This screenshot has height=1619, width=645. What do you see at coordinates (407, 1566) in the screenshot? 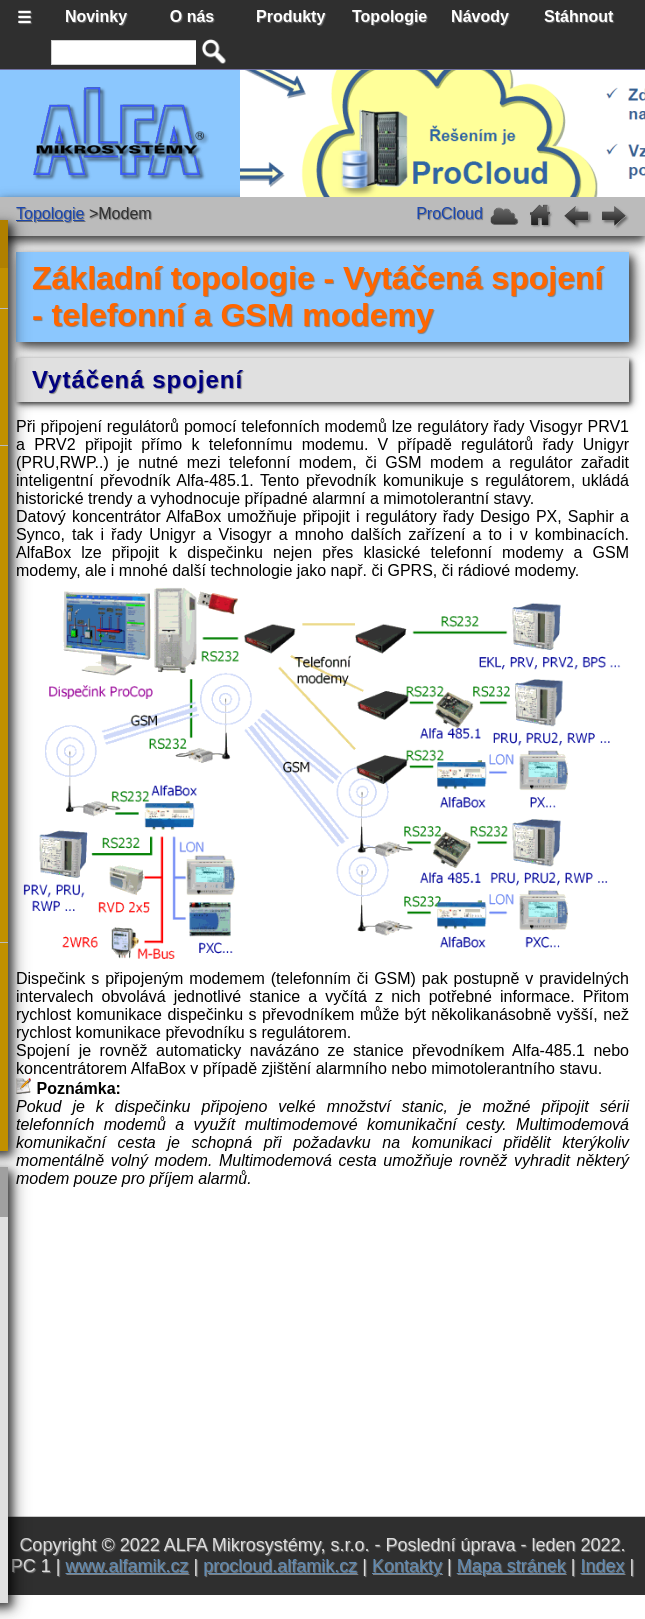
I see `Kontakty` at bounding box center [407, 1566].